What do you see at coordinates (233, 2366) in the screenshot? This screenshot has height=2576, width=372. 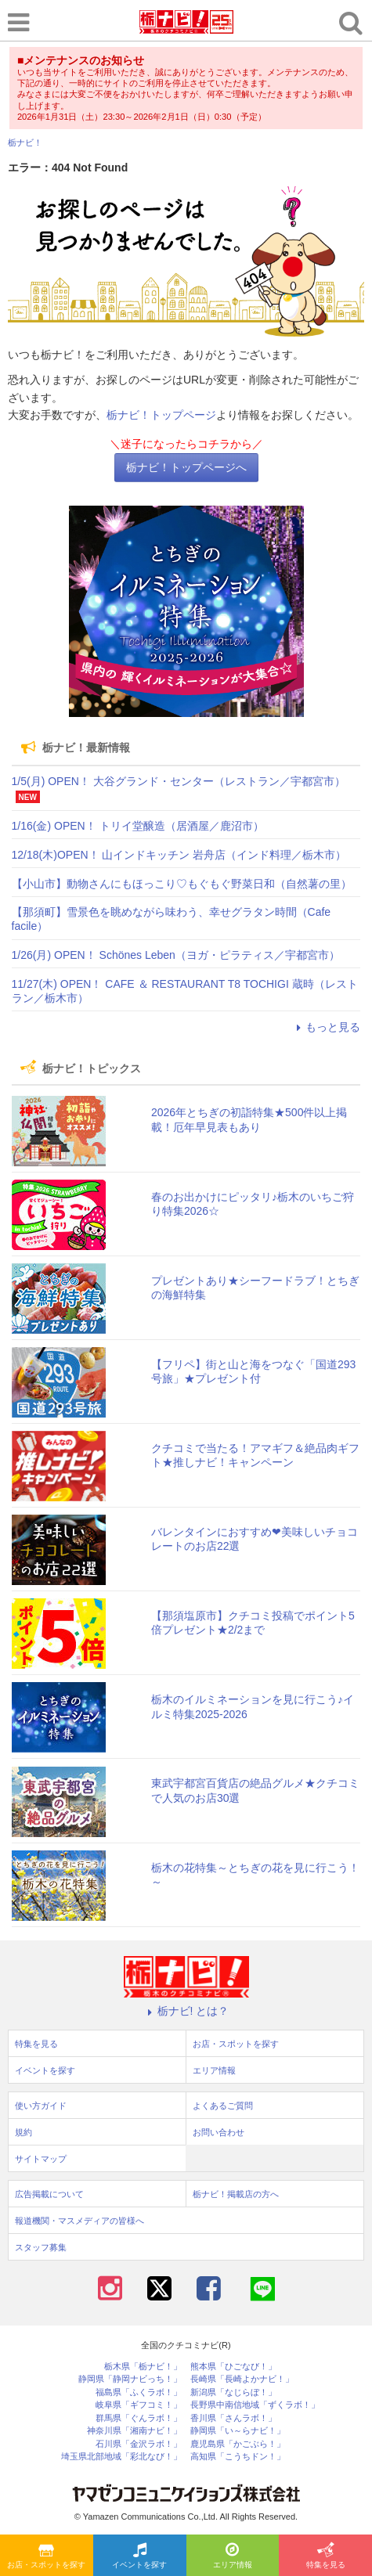 I see `熊本県「ひごなび！」` at bounding box center [233, 2366].